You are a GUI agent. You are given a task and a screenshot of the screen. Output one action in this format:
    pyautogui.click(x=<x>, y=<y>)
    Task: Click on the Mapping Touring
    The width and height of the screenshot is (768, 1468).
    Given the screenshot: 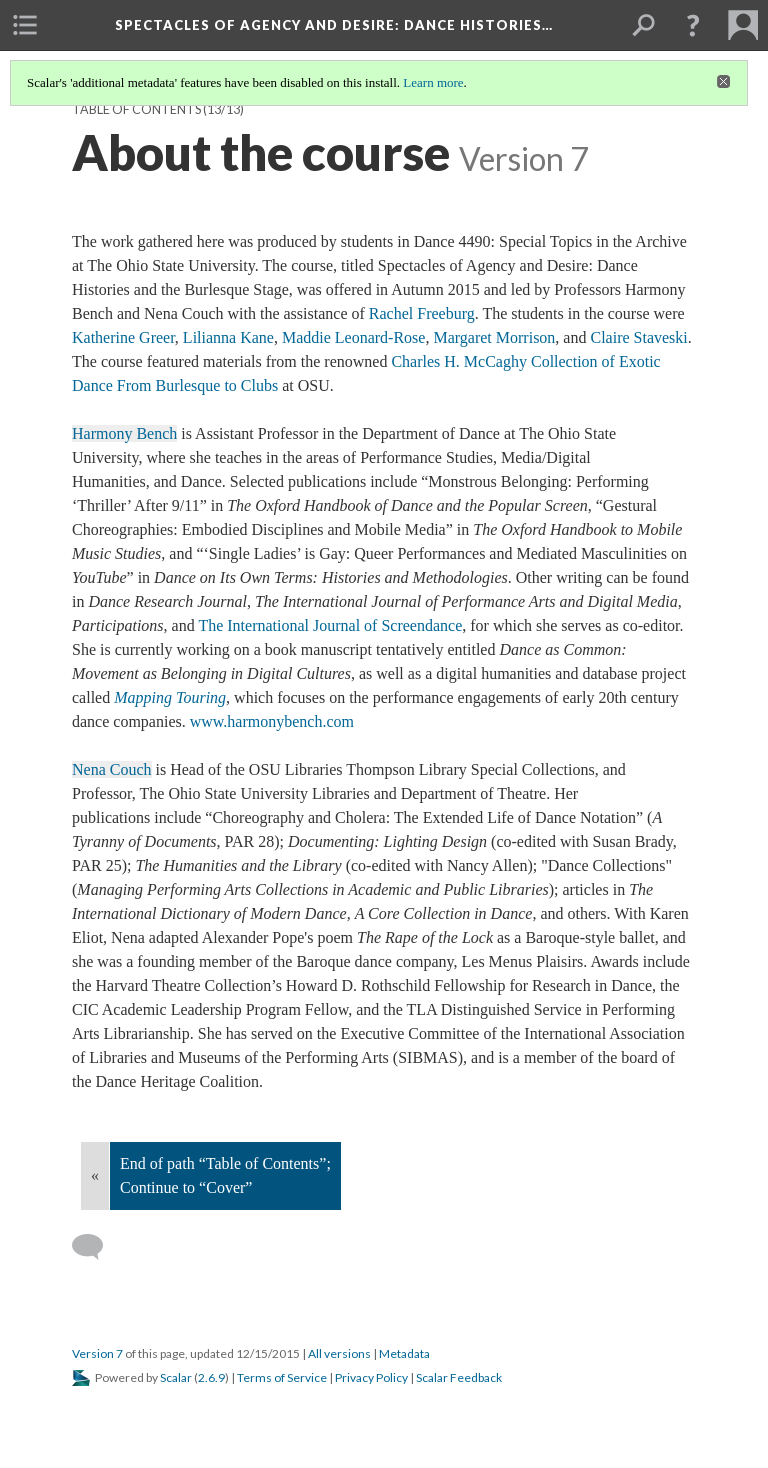 What is the action you would take?
    pyautogui.click(x=170, y=697)
    